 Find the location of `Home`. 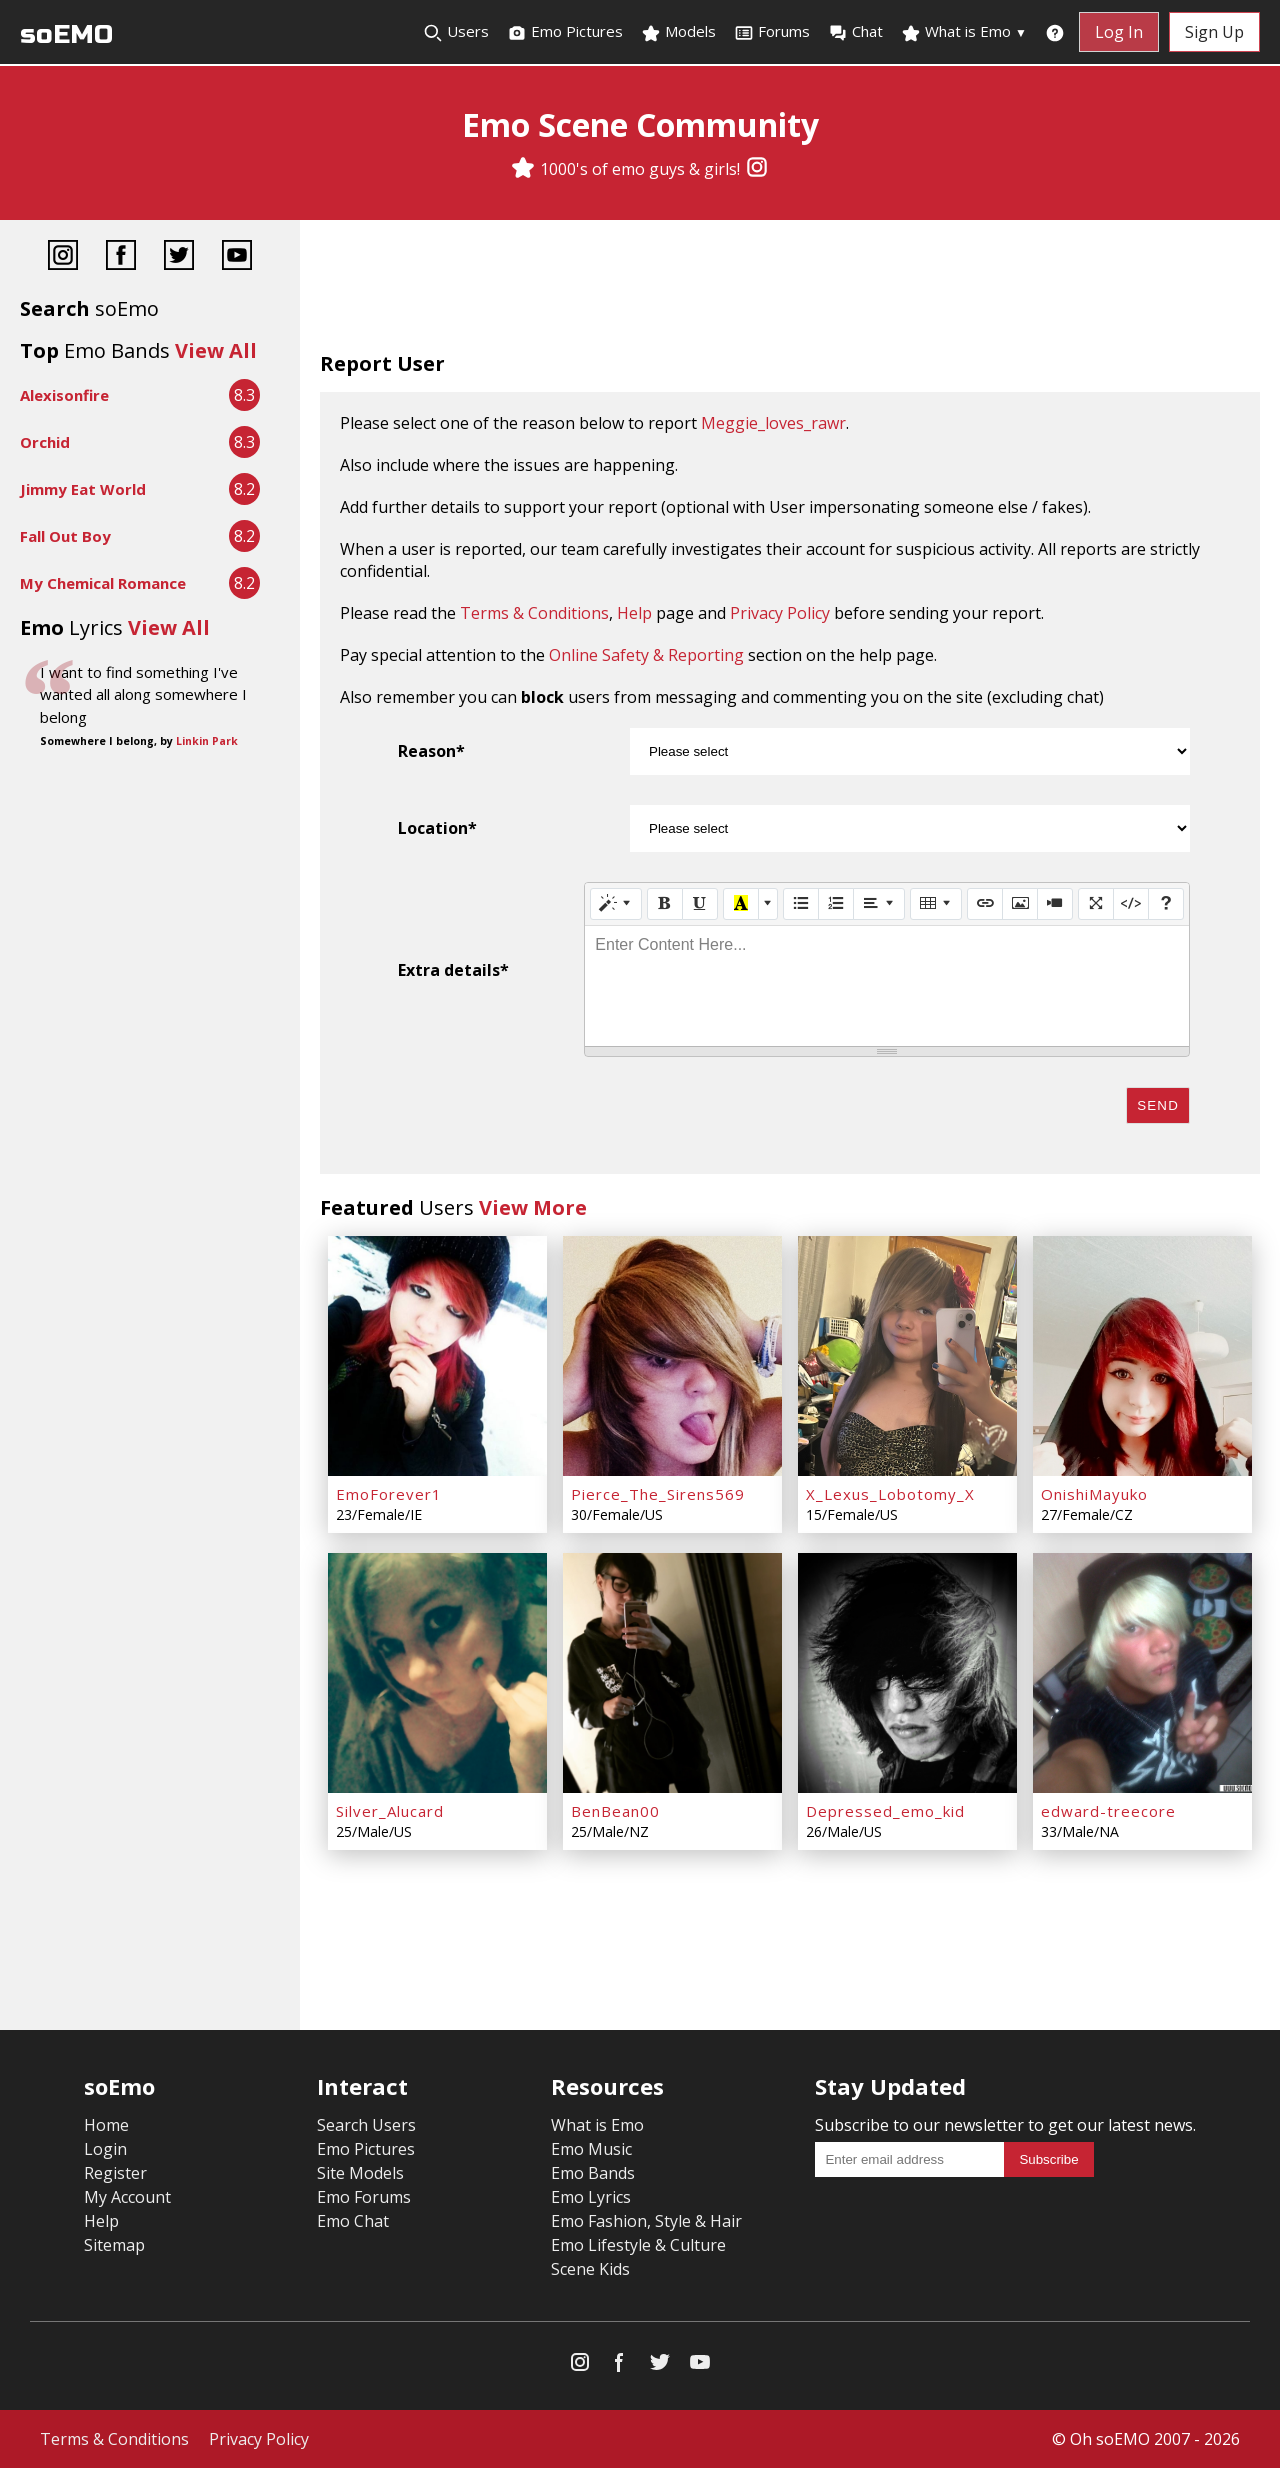

Home is located at coordinates (106, 2125).